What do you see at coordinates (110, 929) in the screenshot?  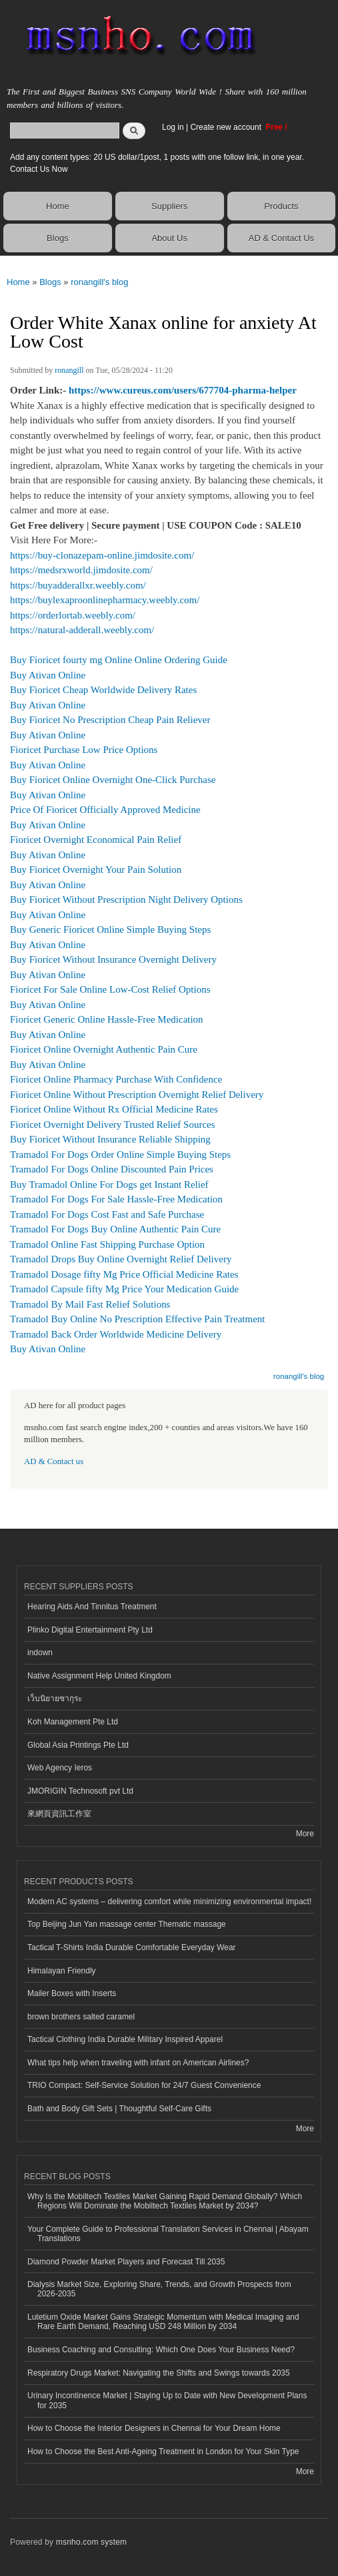 I see `Buy Generic Fioricet Online Simple Buying Steps` at bounding box center [110, 929].